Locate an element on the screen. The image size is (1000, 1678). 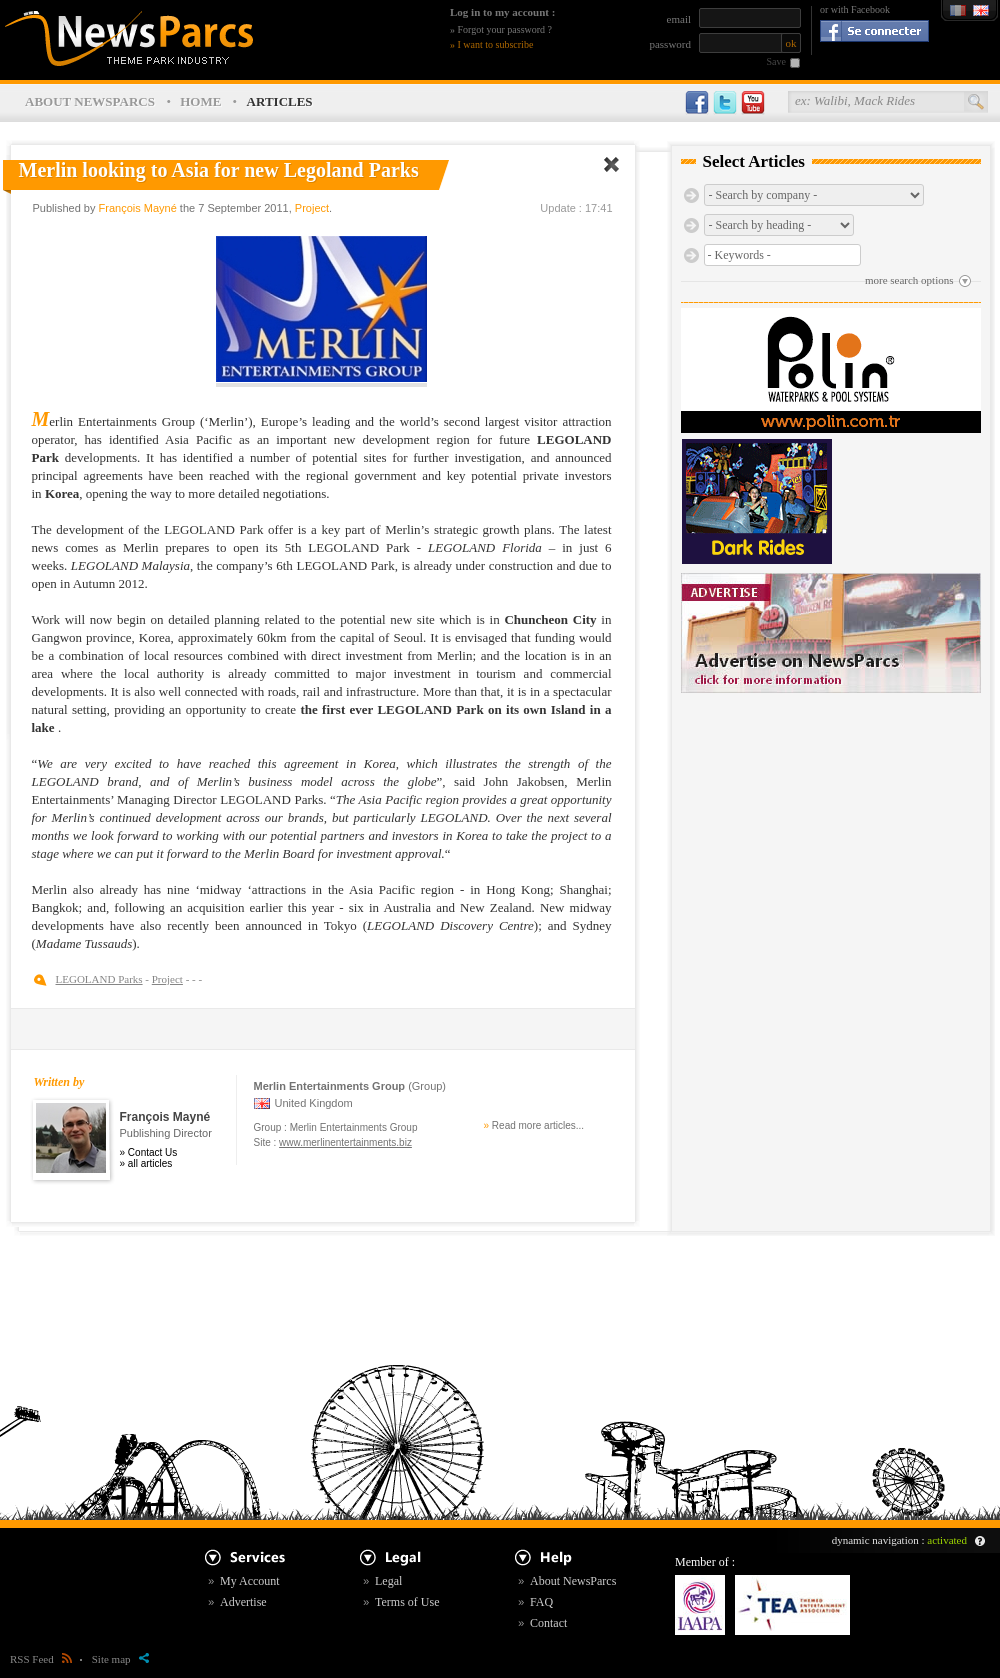
ABOUT NEWSPARCS is located at coordinates (90, 101).